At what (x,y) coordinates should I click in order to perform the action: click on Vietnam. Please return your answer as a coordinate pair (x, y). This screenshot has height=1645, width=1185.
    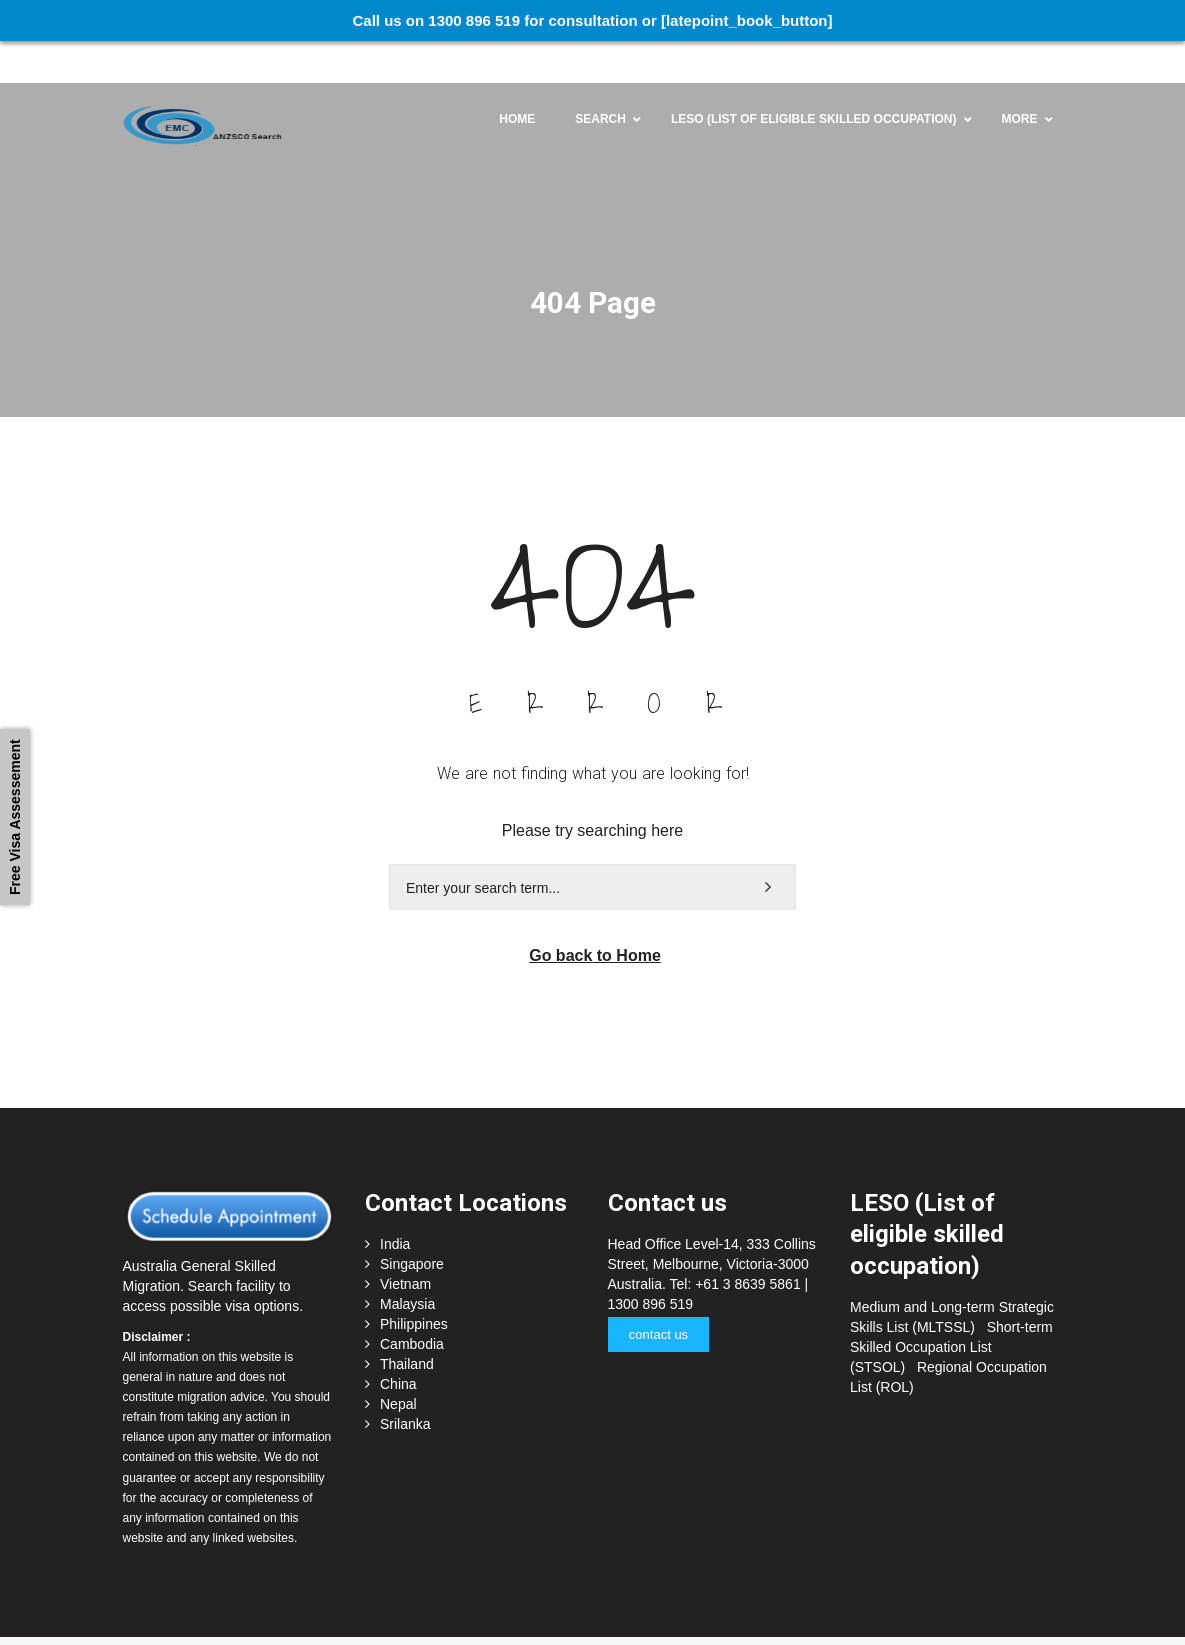
    Looking at the image, I should click on (405, 1243).